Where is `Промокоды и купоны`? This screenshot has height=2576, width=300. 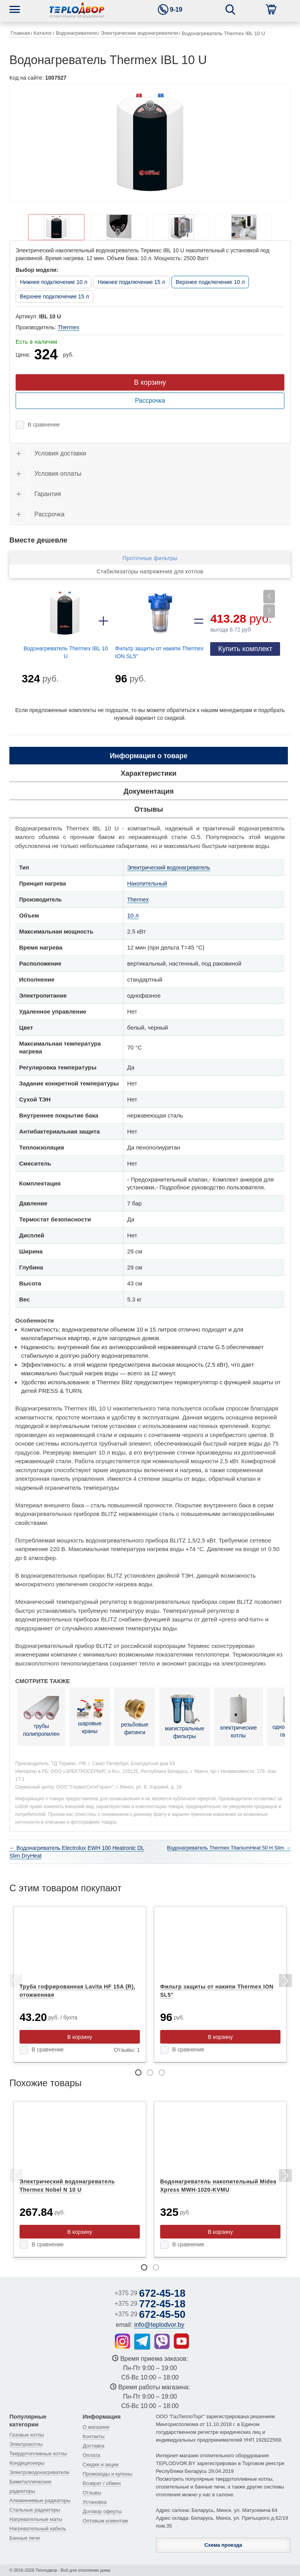
Промокоды и купоны is located at coordinates (107, 2474).